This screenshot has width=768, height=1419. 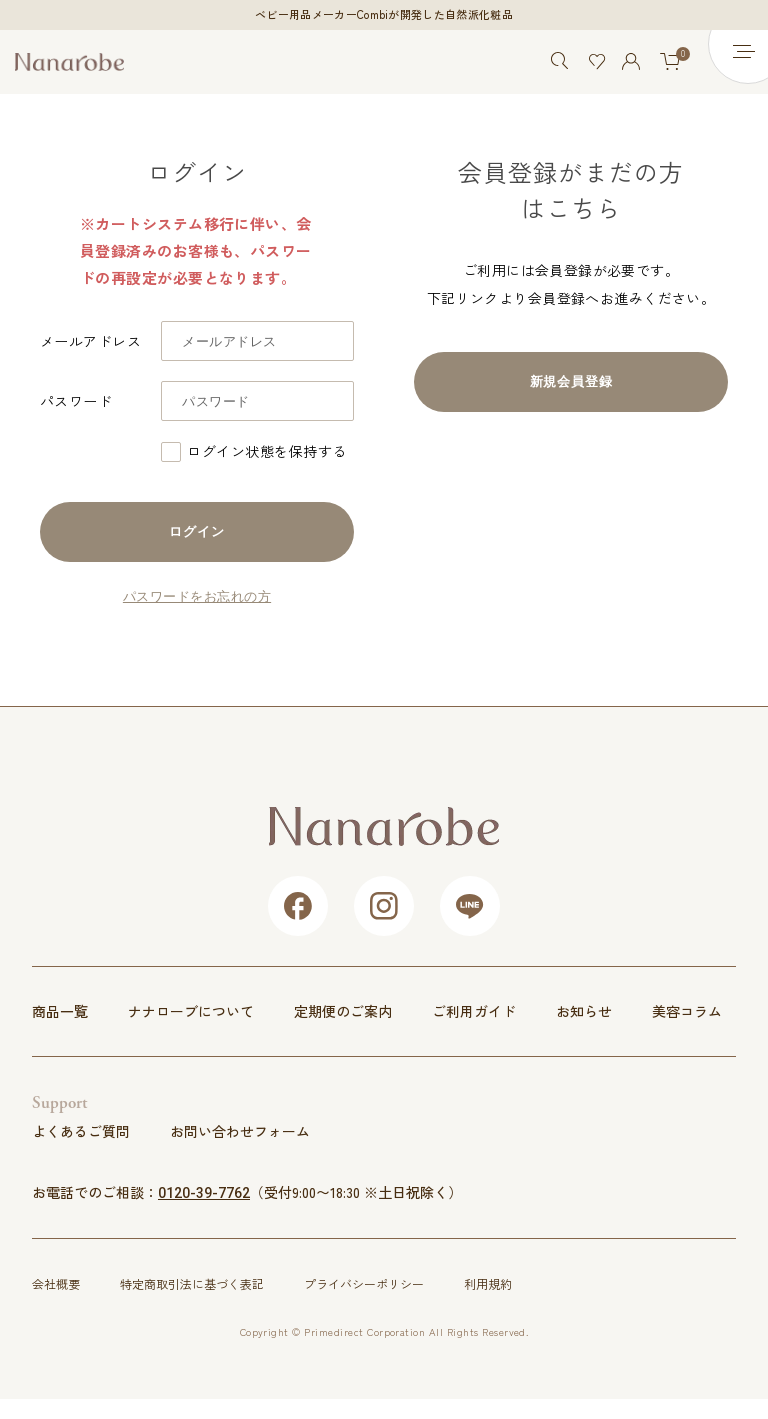 What do you see at coordinates (687, 1012) in the screenshot?
I see `美容コラム` at bounding box center [687, 1012].